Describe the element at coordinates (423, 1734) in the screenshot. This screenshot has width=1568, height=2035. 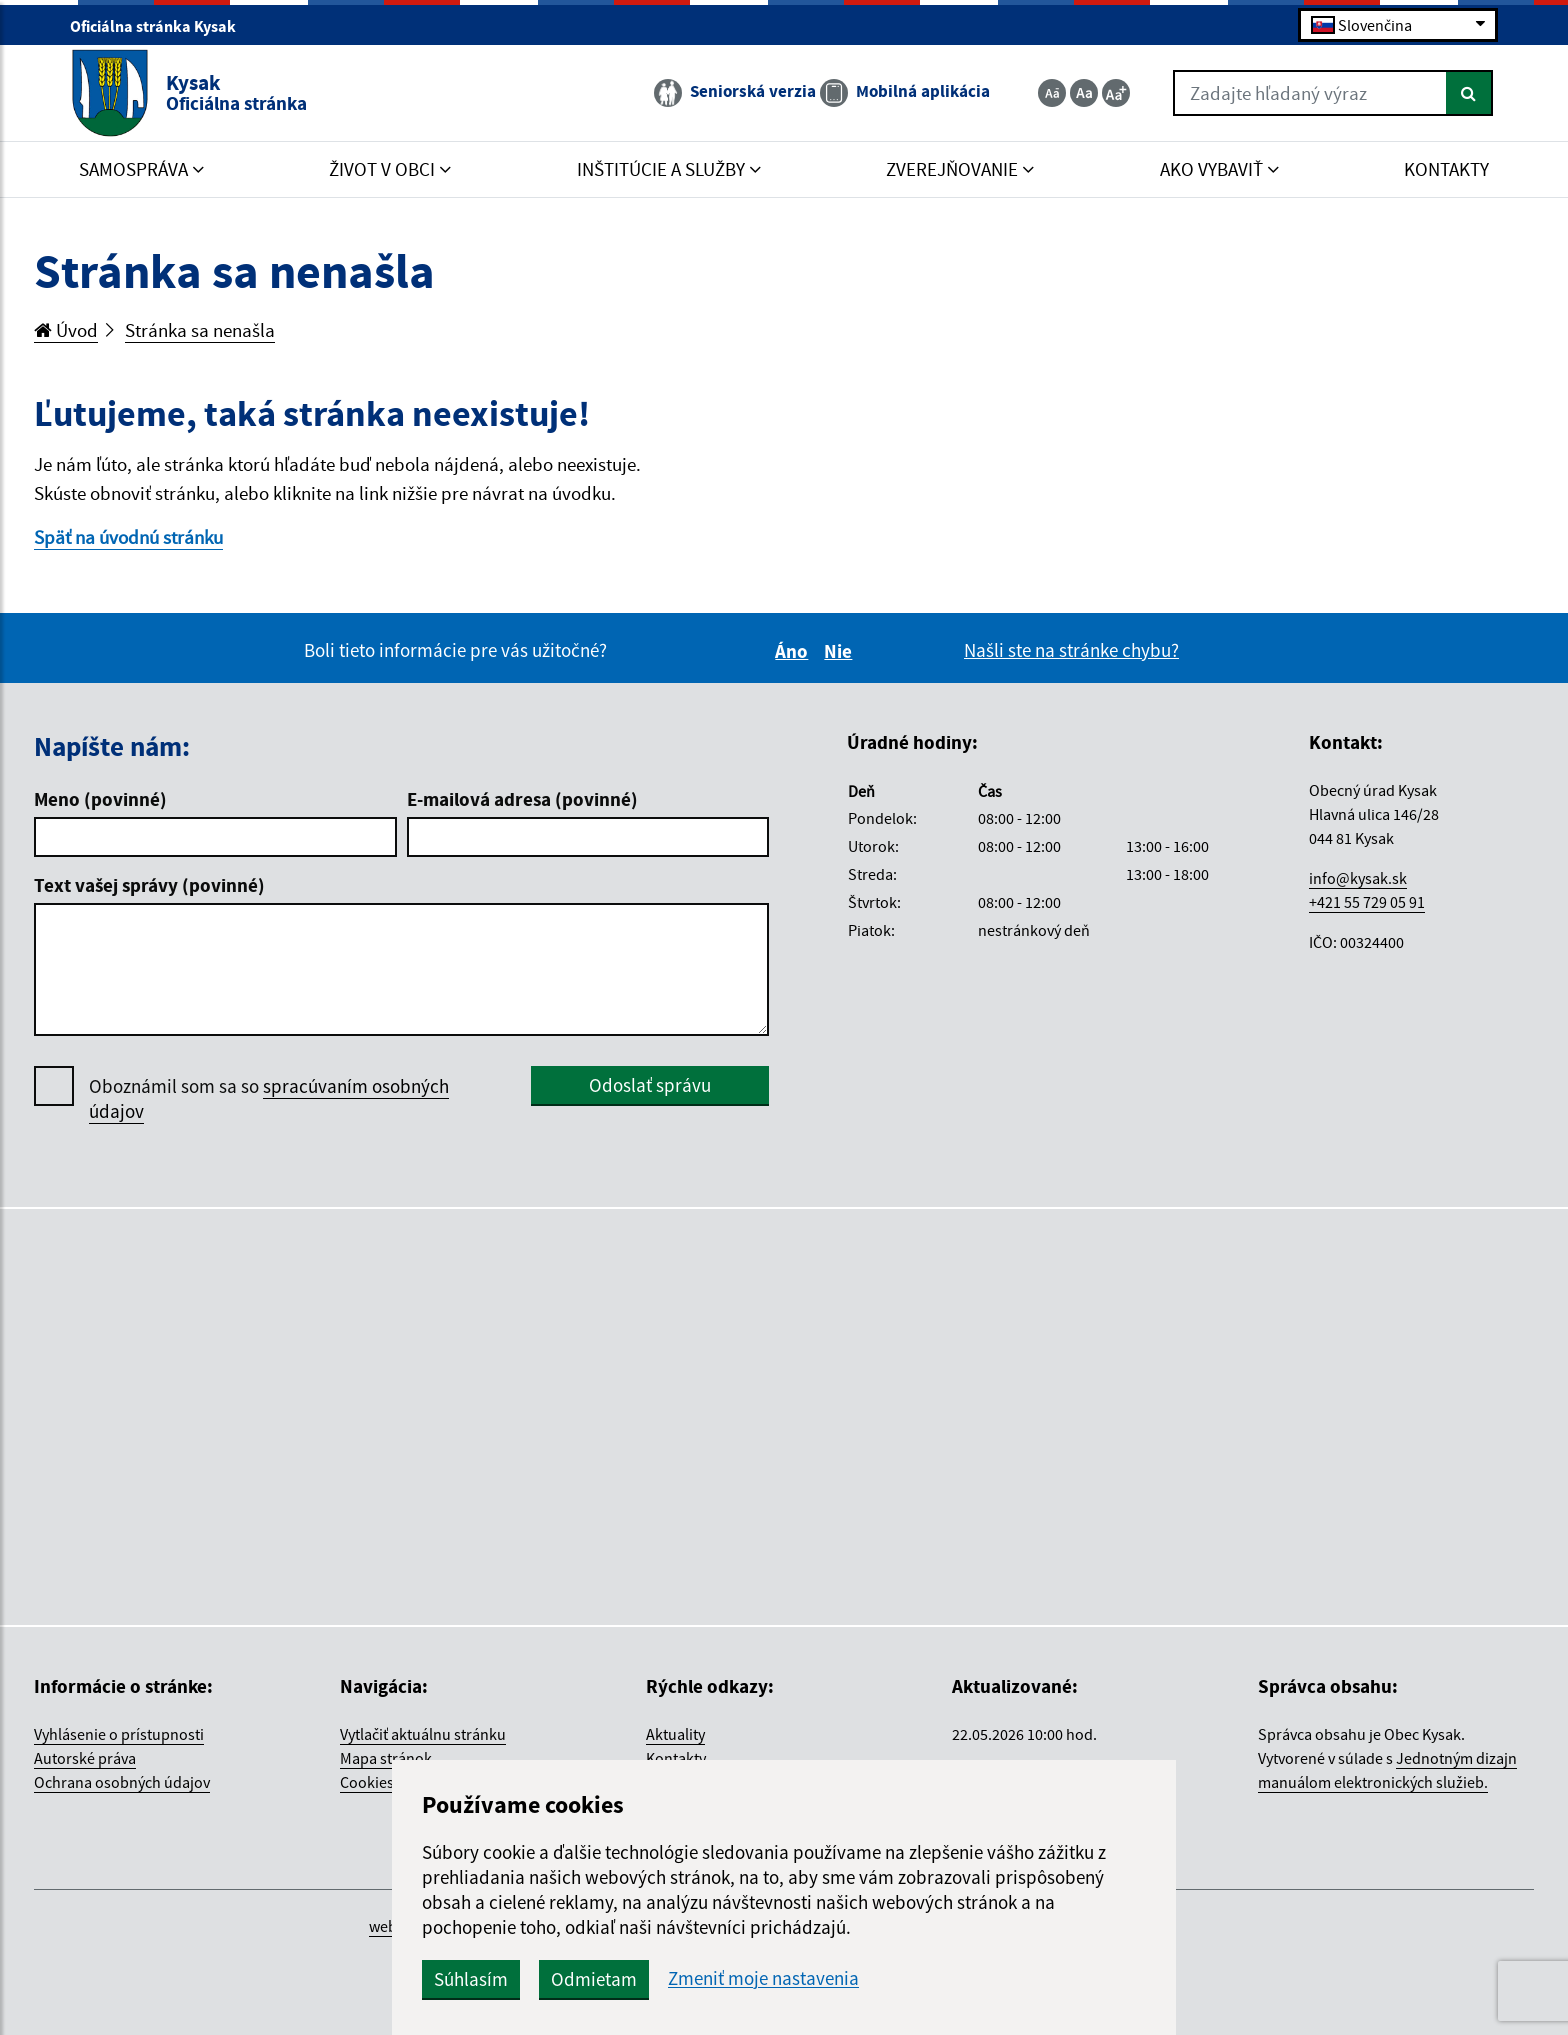
I see `Vytlačiť aktuálnu stránku` at that location.